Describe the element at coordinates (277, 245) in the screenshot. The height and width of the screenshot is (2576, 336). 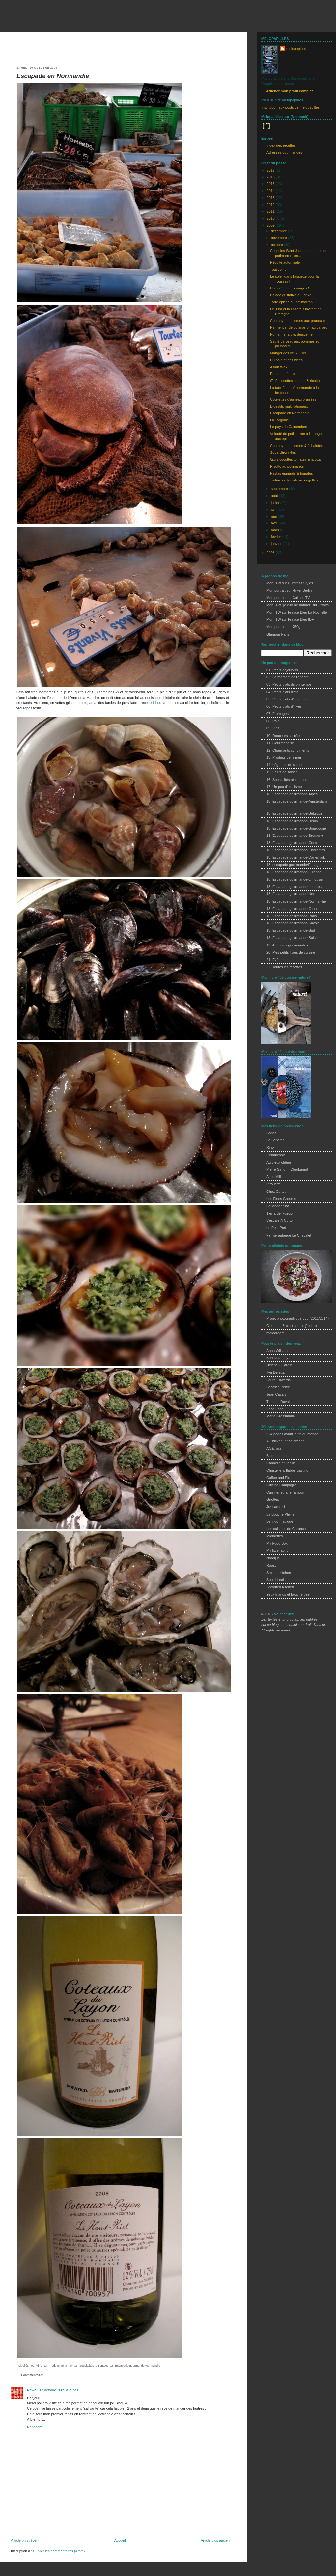
I see `octobre` at that location.